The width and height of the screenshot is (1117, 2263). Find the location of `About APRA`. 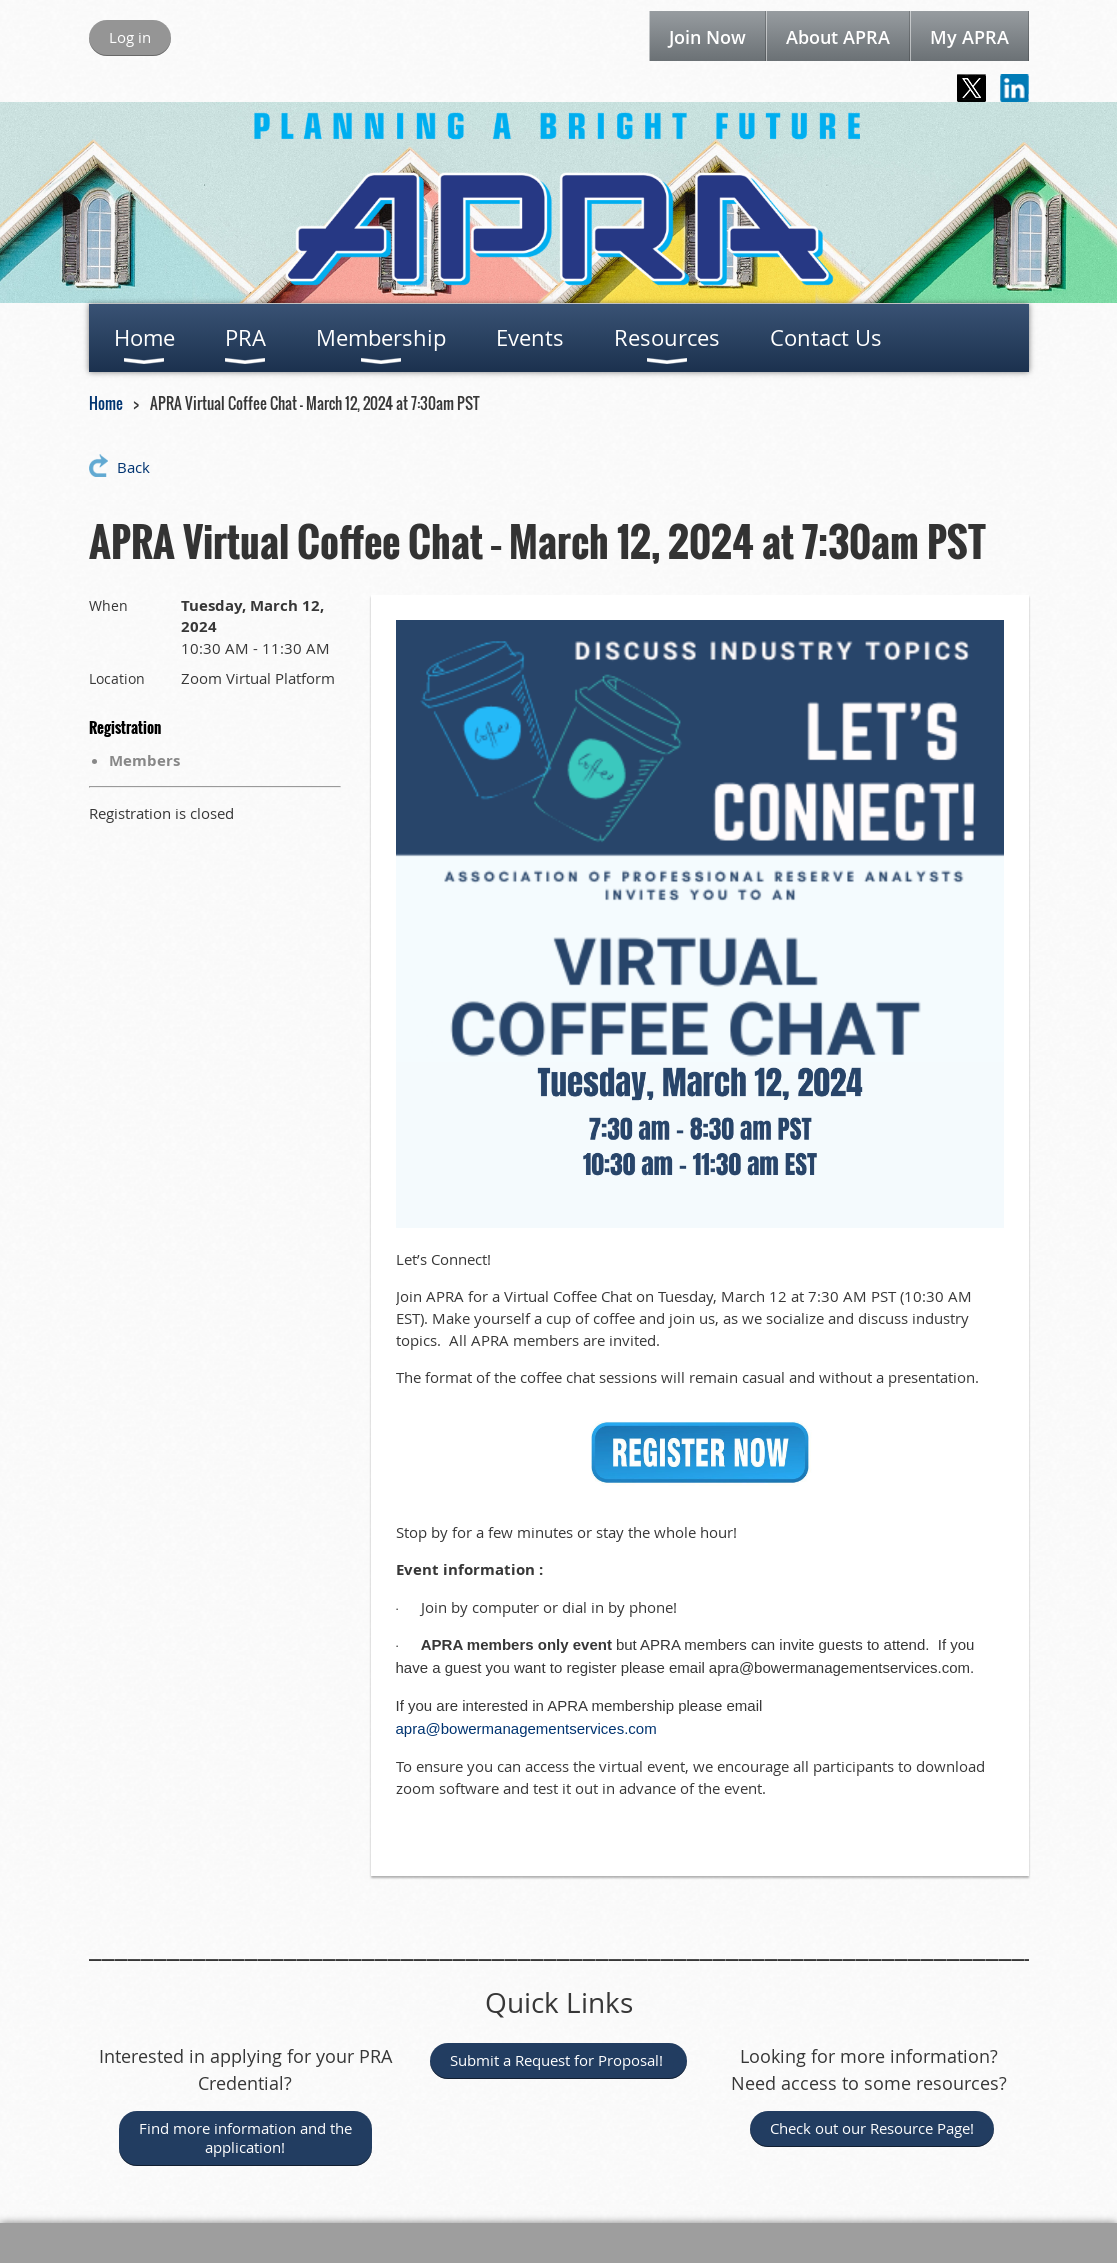

About APRA is located at coordinates (838, 37).